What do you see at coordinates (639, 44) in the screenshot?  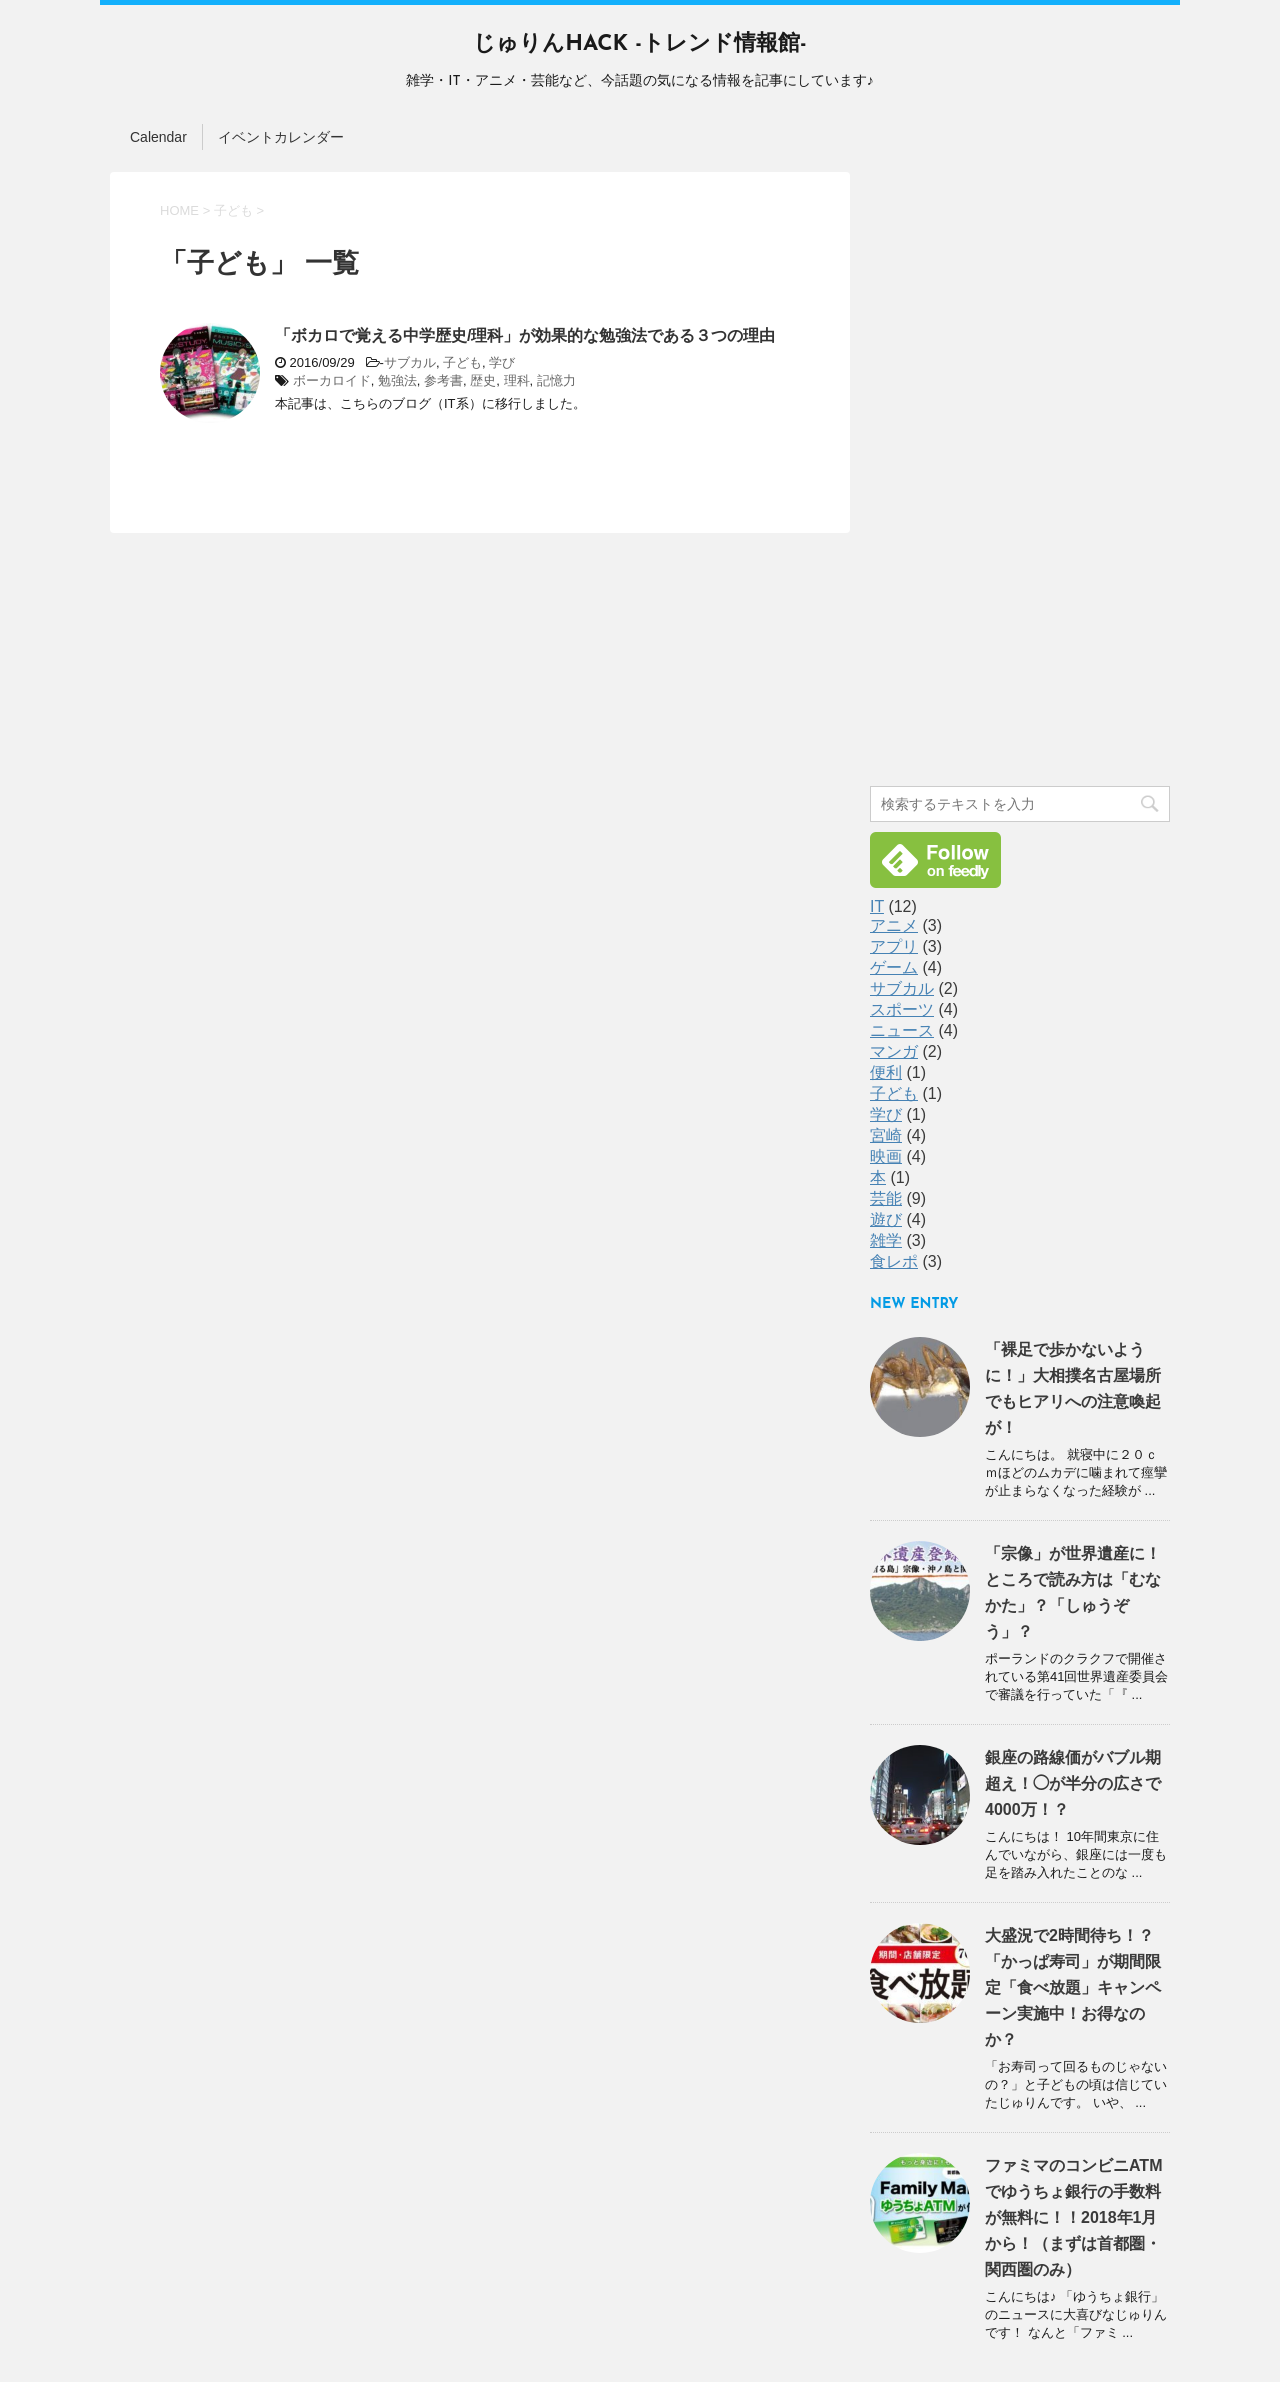 I see `じゅりんHACK -トレンド情報館-` at bounding box center [639, 44].